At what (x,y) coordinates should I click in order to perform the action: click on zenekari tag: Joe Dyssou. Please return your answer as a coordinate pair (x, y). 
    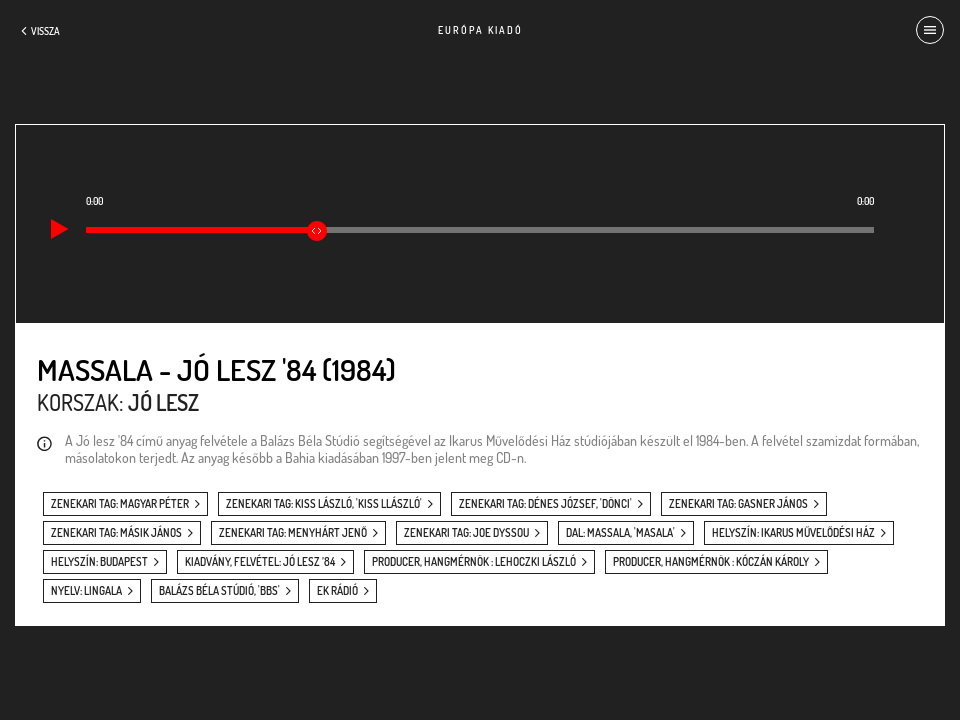
    Looking at the image, I should click on (466, 533).